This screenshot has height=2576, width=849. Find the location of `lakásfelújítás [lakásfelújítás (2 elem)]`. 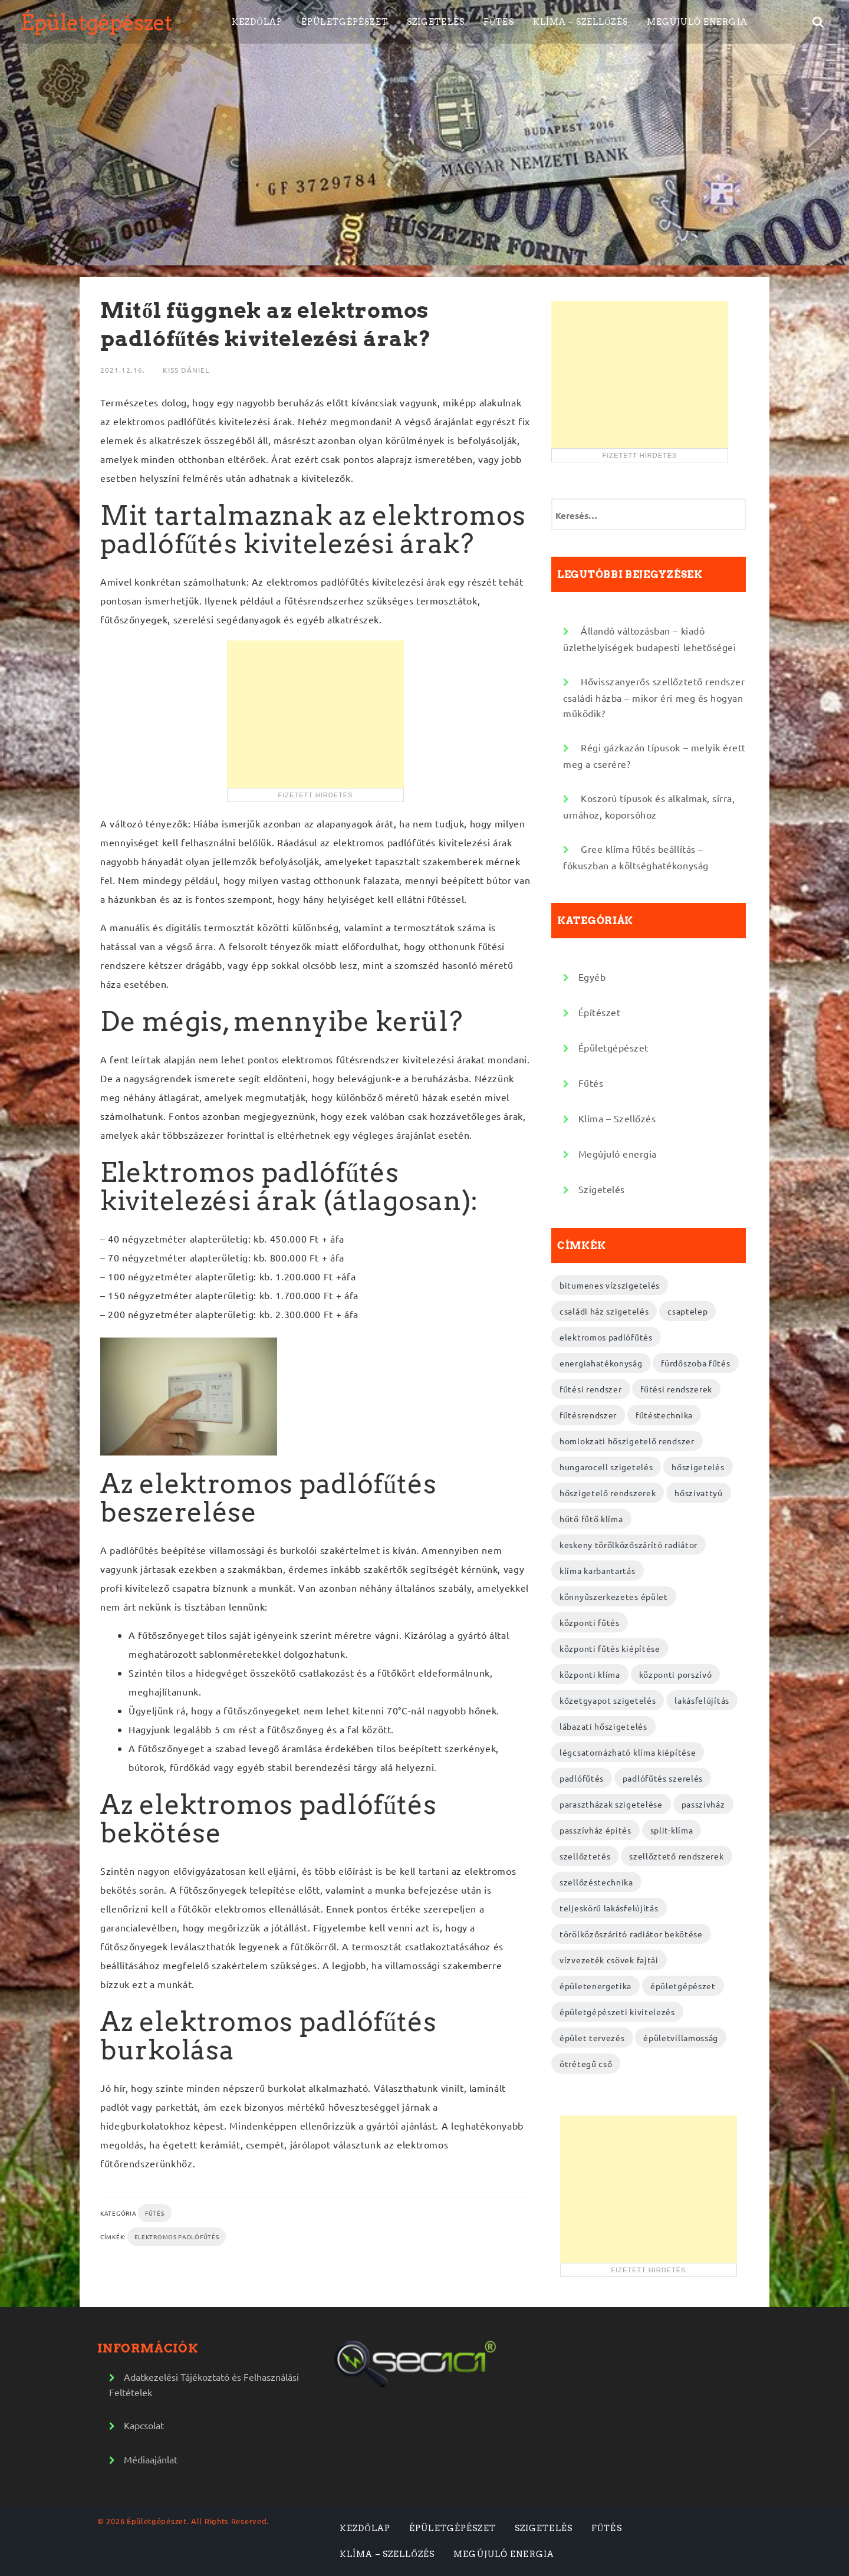

lakásfelújítás [lakásfelújítás (2 elem)] is located at coordinates (701, 1700).